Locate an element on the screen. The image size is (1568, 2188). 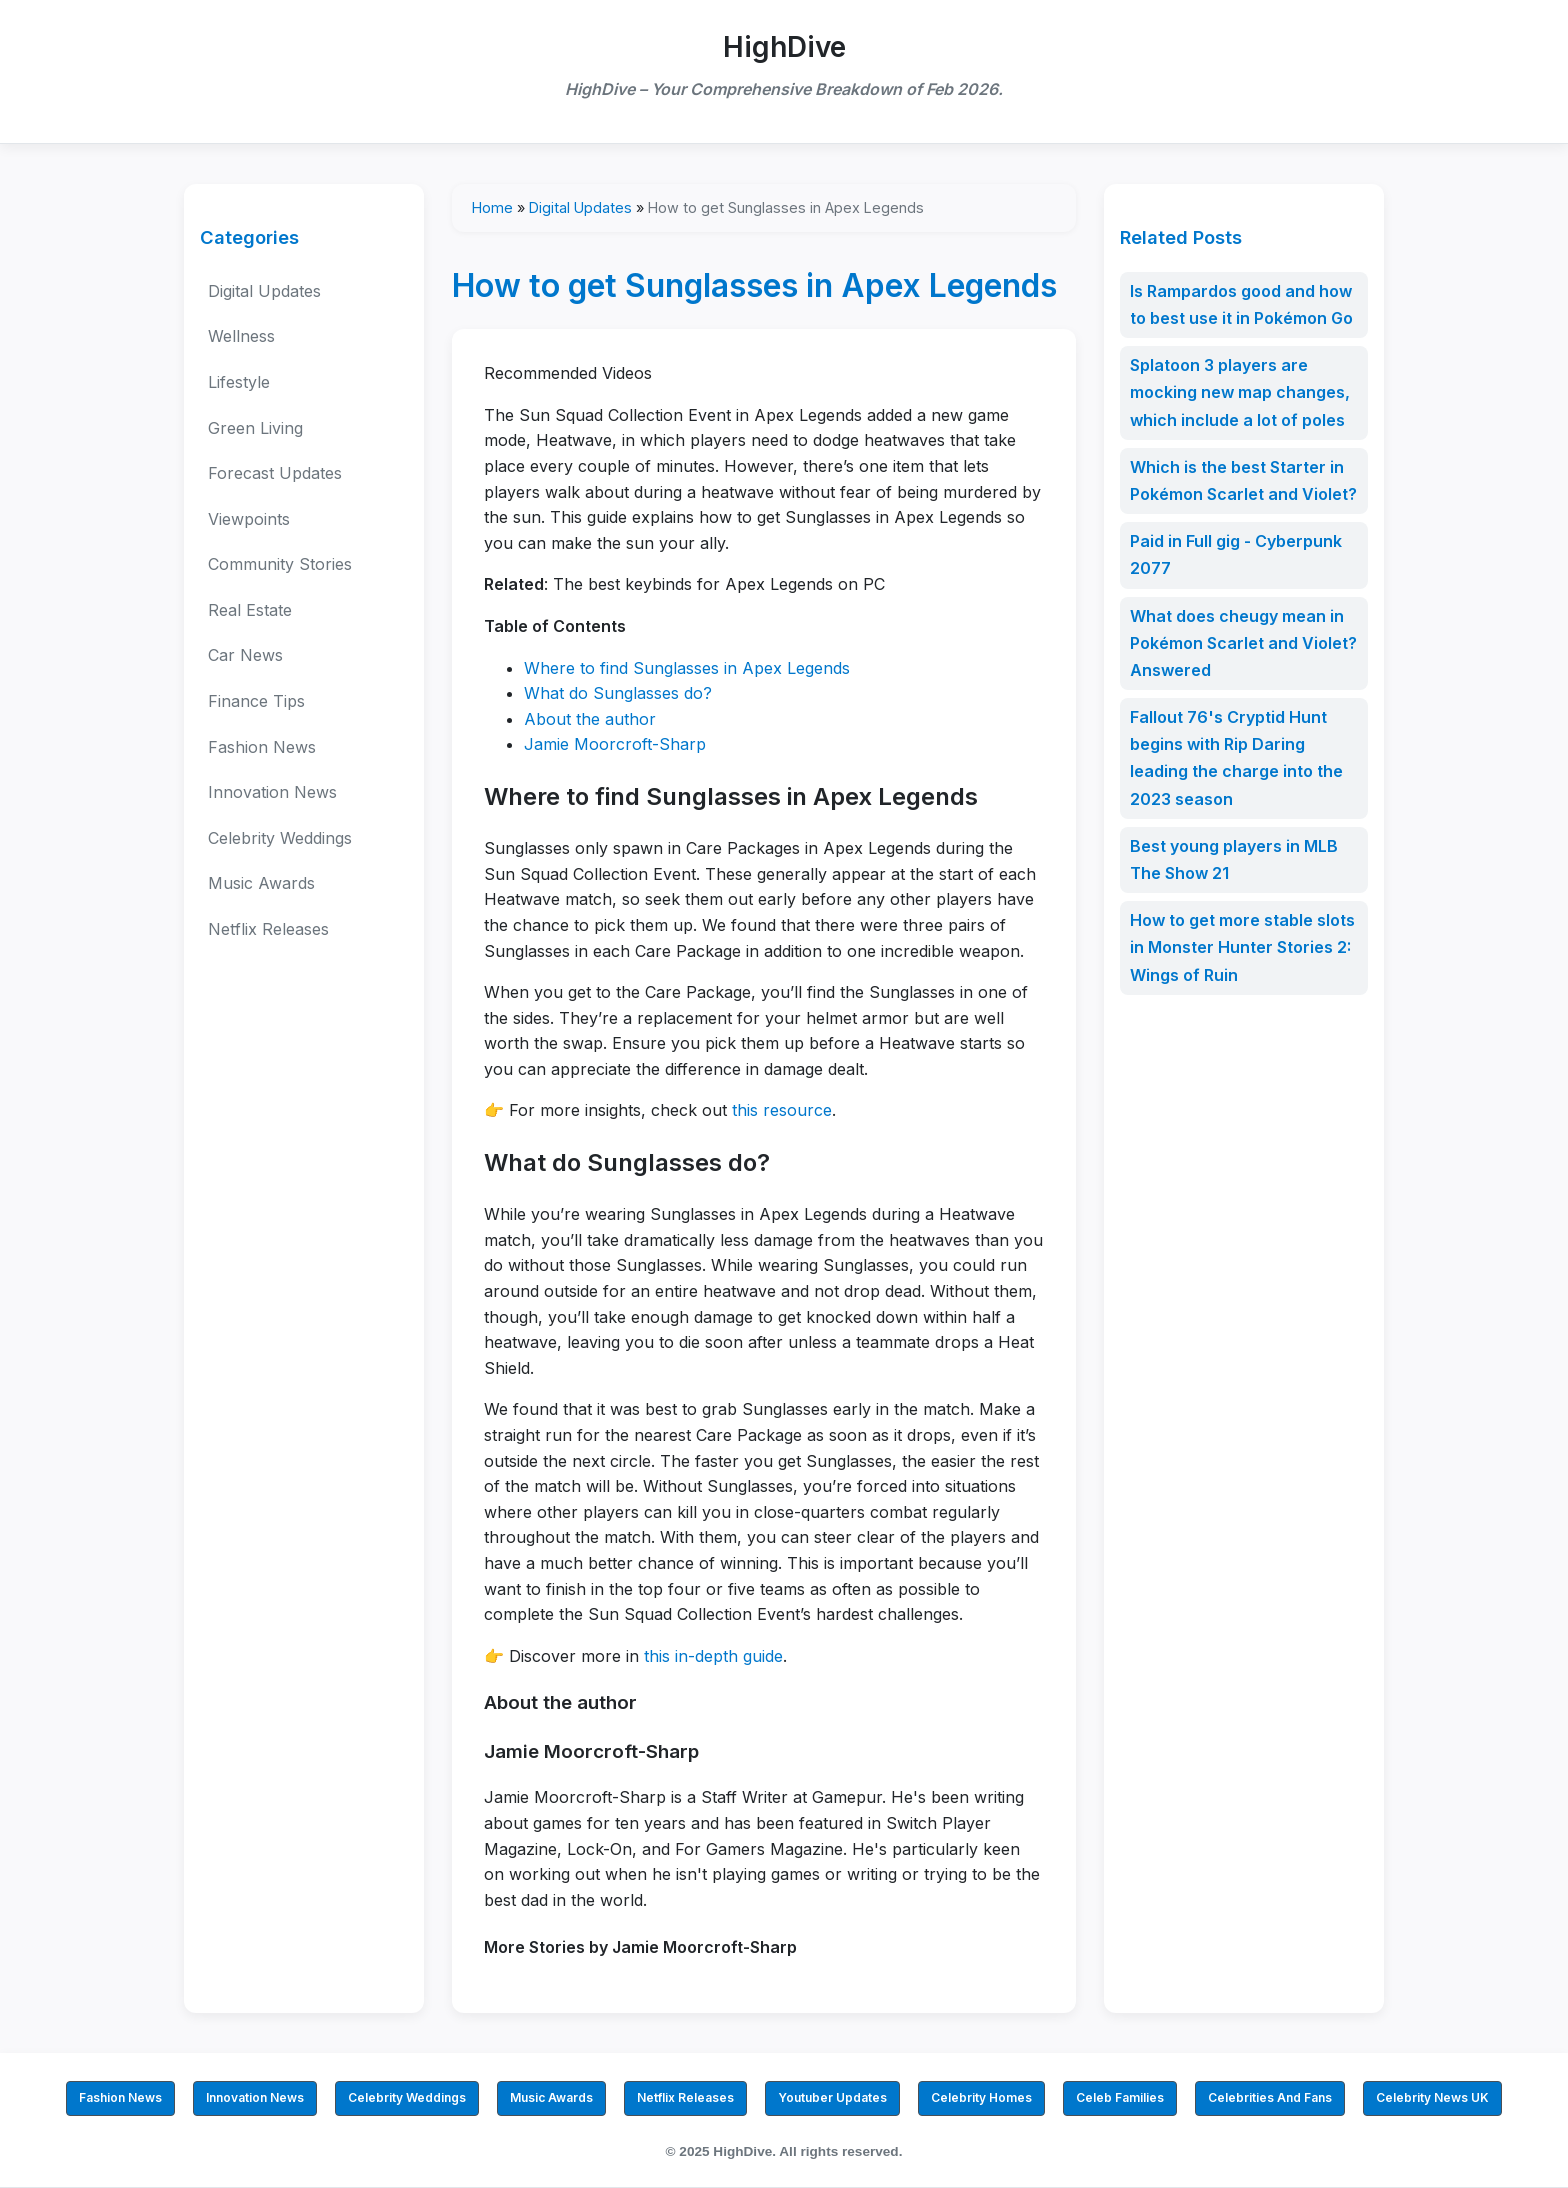
Music Awards is located at coordinates (261, 883).